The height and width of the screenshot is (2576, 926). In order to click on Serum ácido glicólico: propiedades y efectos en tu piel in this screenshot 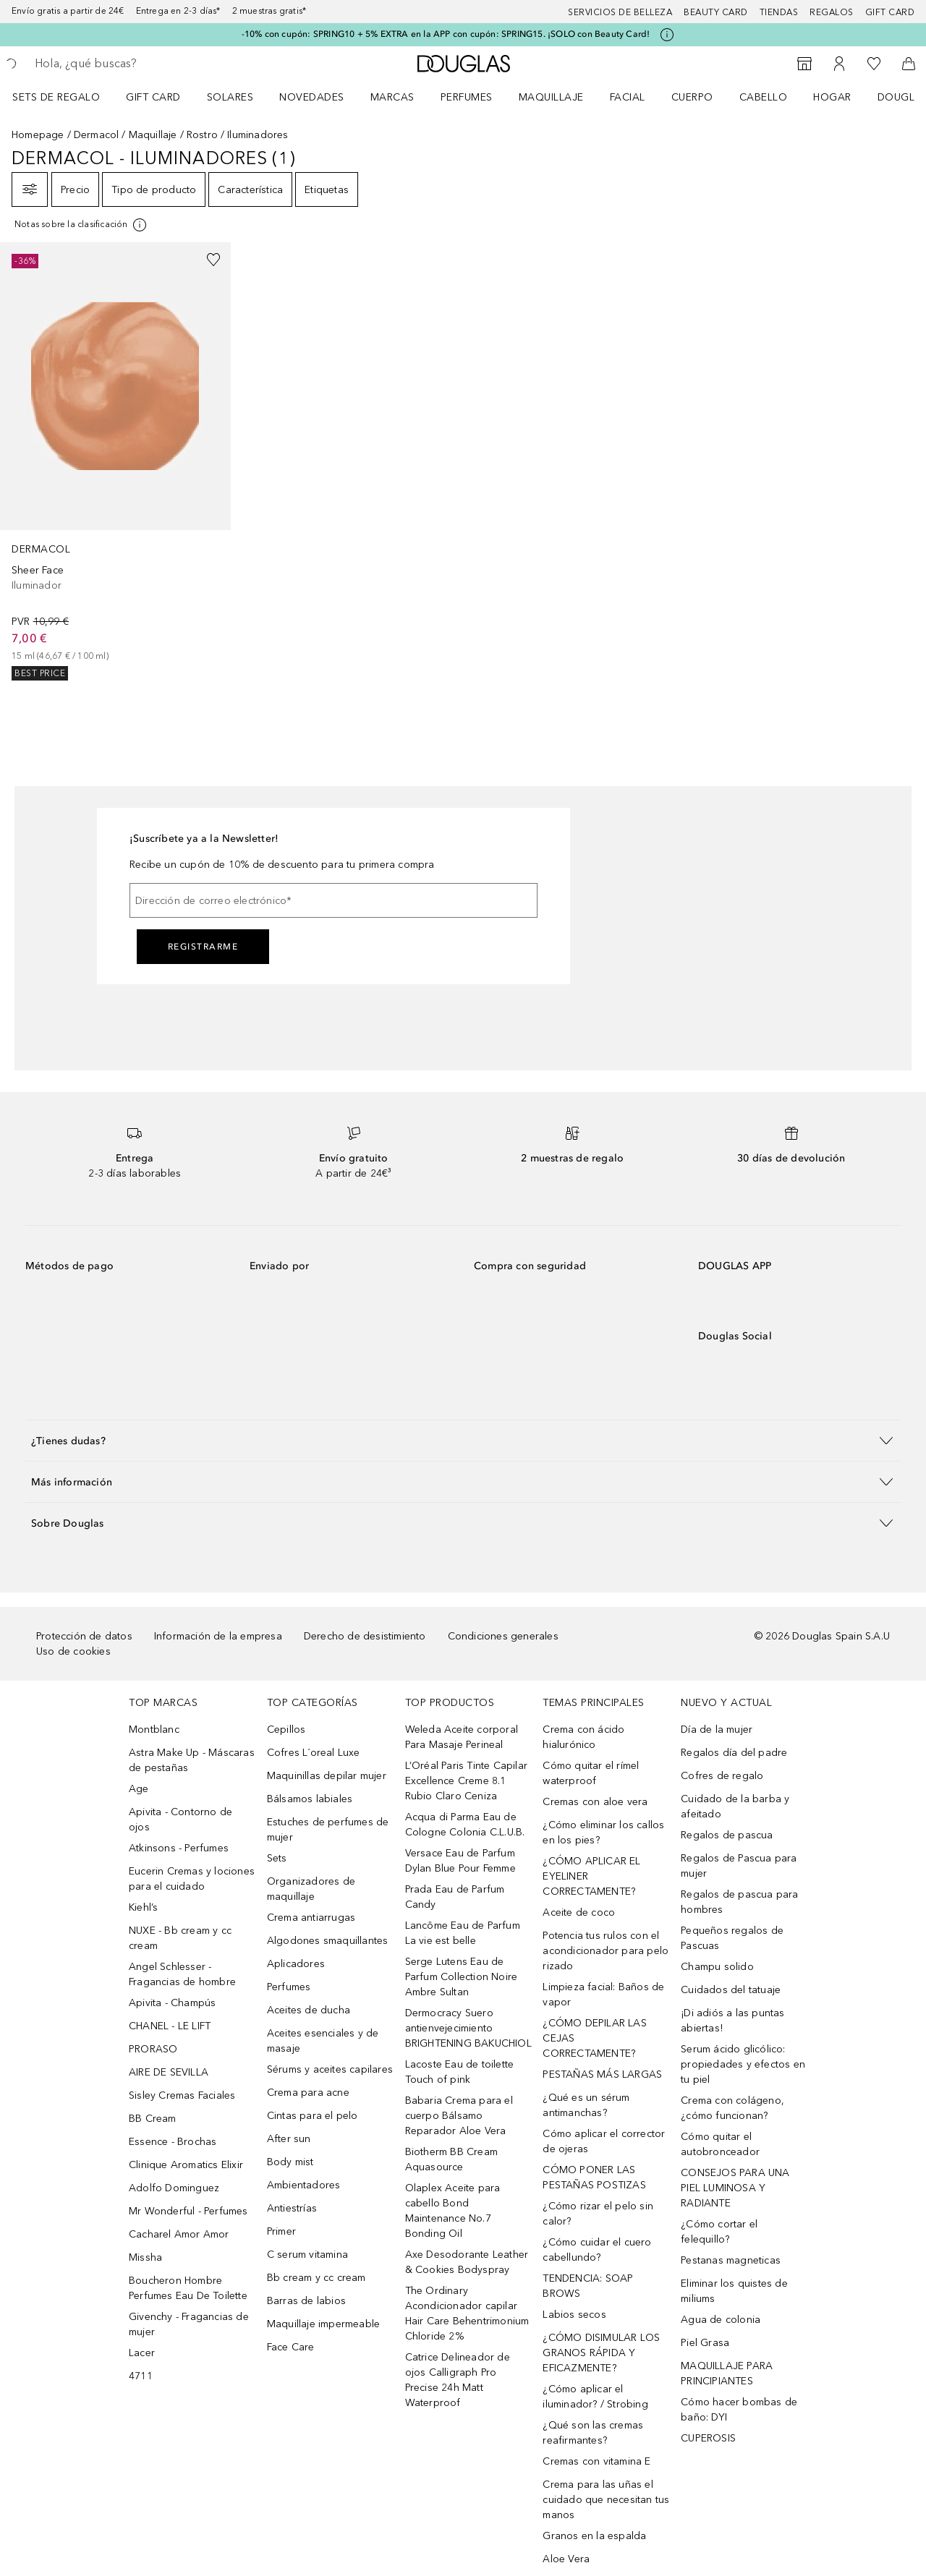, I will do `click(743, 2064)`.